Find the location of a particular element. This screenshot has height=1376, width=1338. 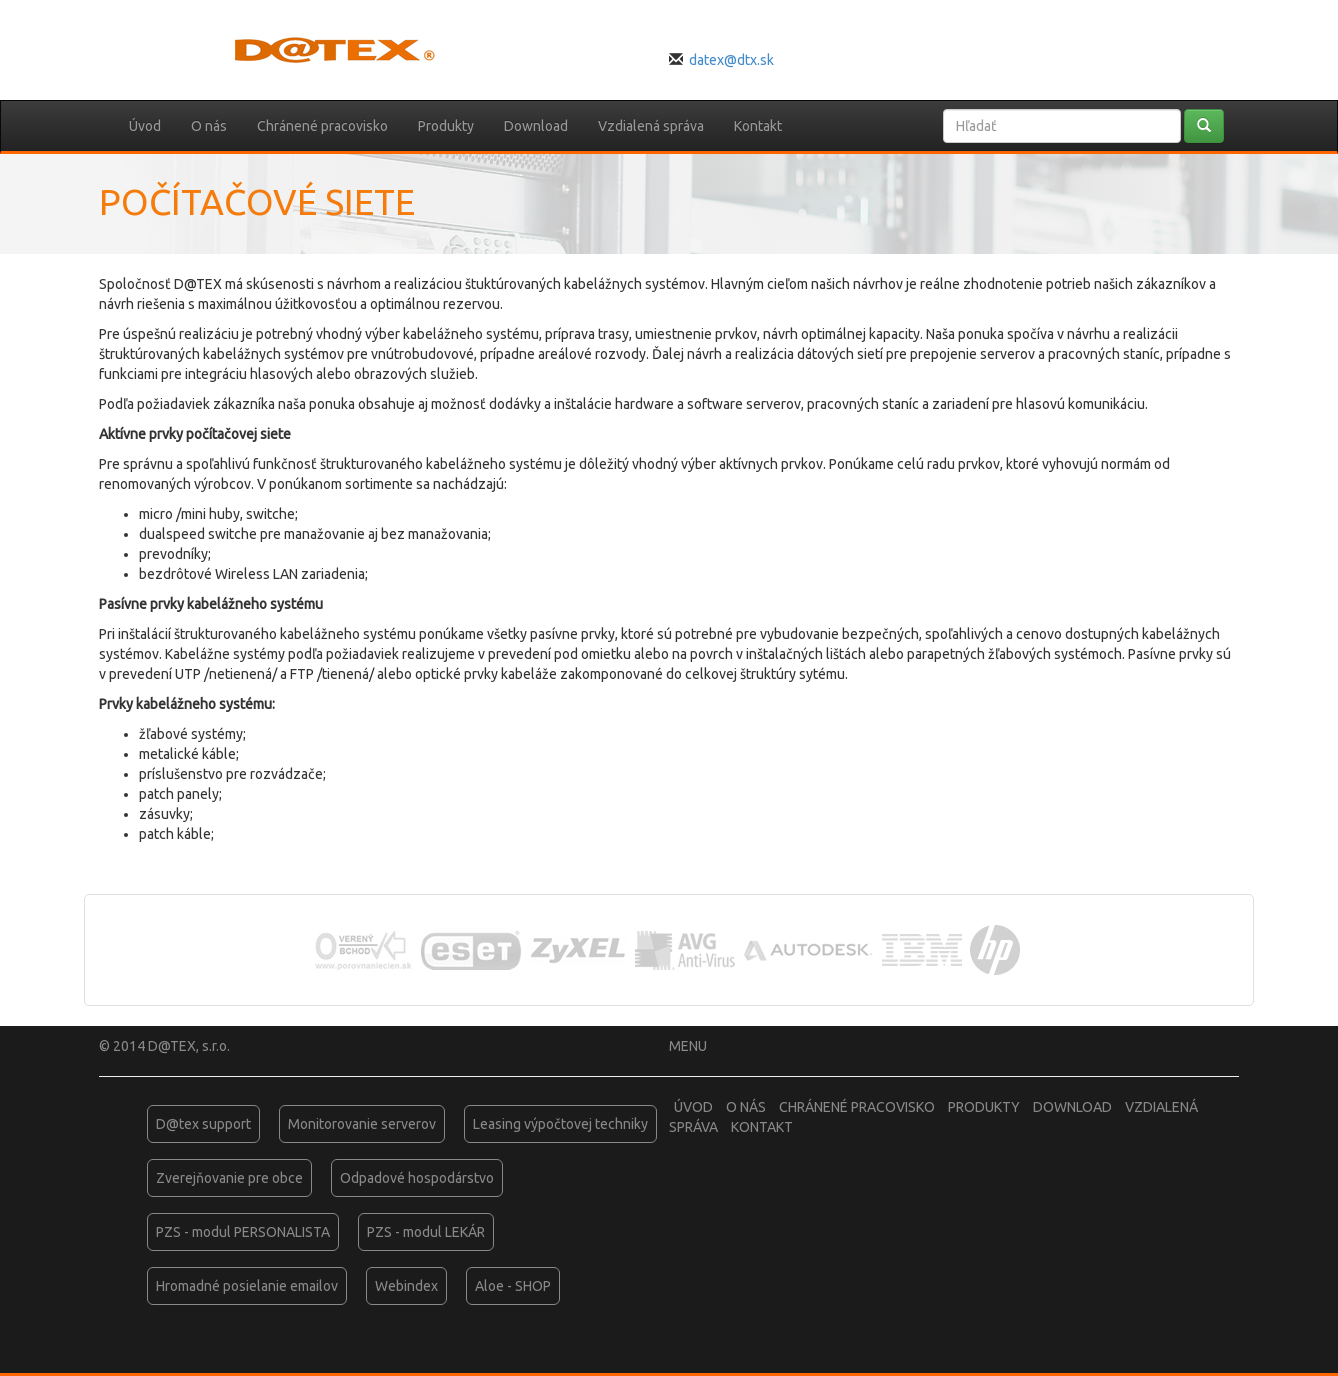

Leasing výpočtovej techniky is located at coordinates (560, 1124).